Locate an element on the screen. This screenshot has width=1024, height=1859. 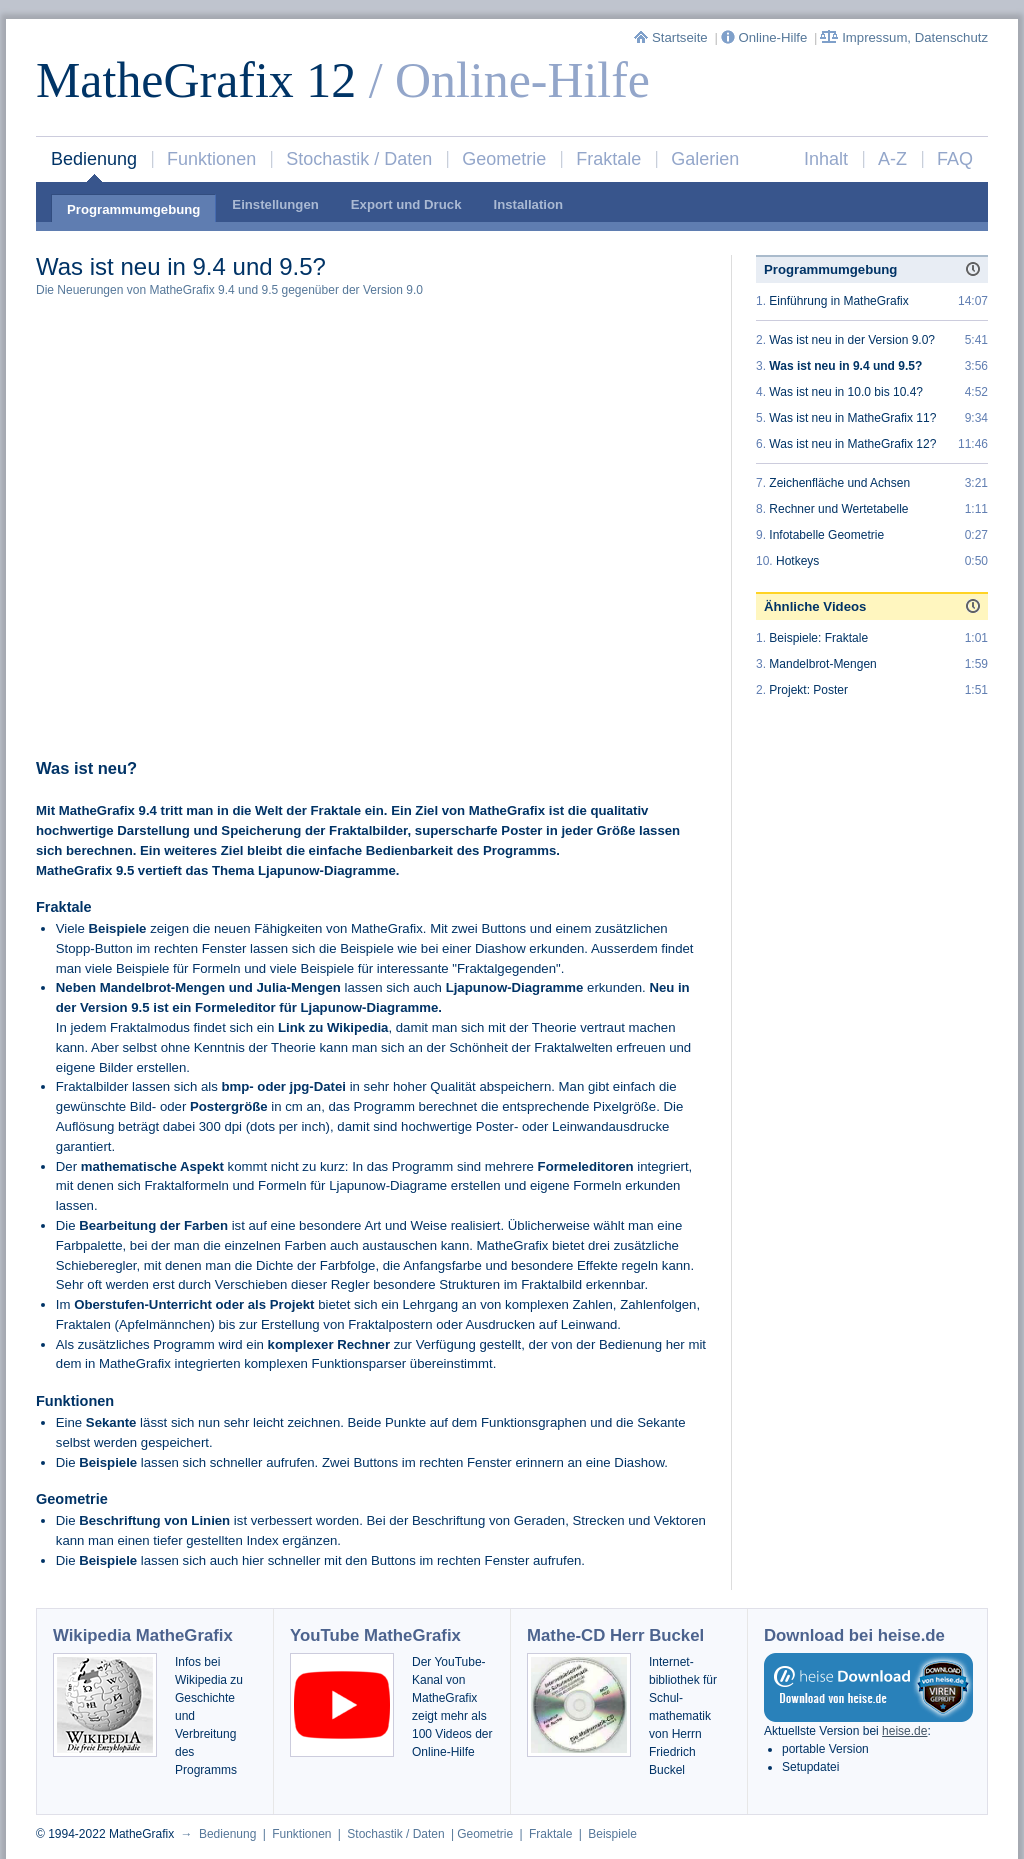
Infotabelle Geometrie is located at coordinates (826, 535).